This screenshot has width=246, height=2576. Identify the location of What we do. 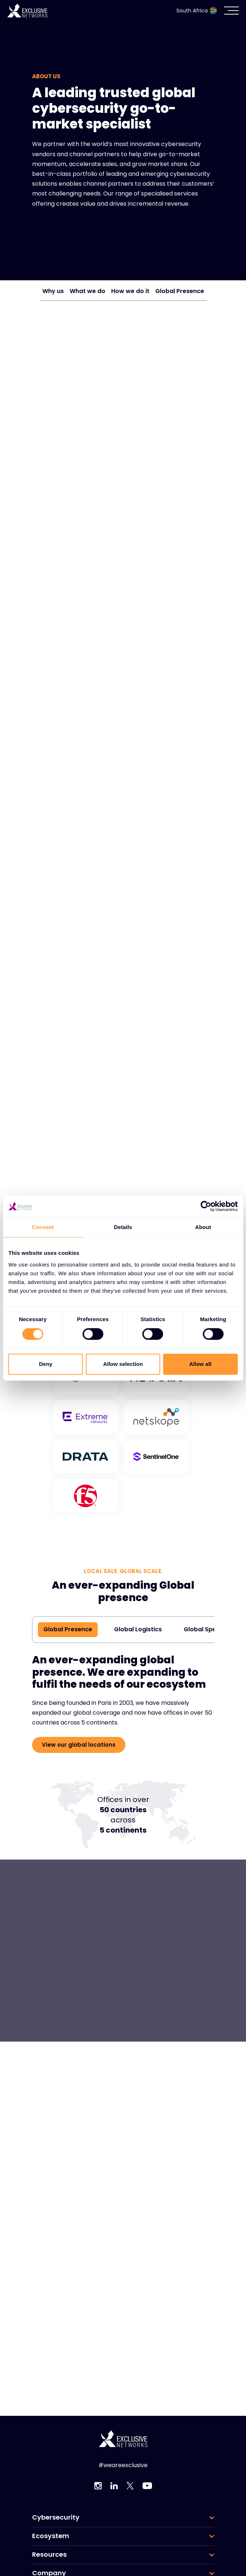
(87, 291).